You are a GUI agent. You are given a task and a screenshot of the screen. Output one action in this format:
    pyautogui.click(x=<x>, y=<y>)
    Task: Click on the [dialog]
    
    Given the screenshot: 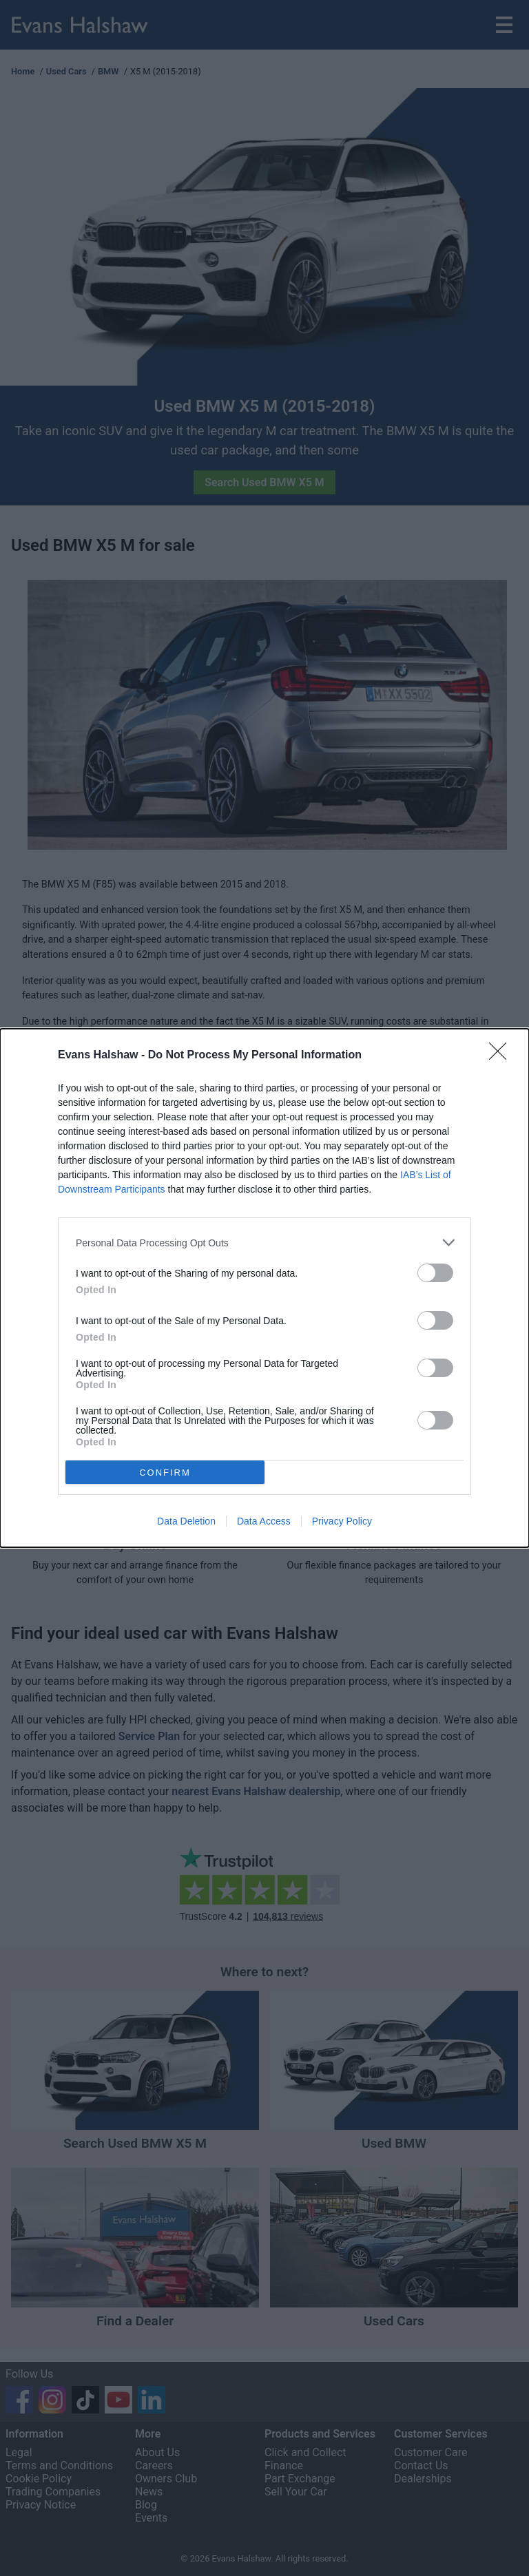 What is the action you would take?
    pyautogui.click(x=264, y=1288)
    